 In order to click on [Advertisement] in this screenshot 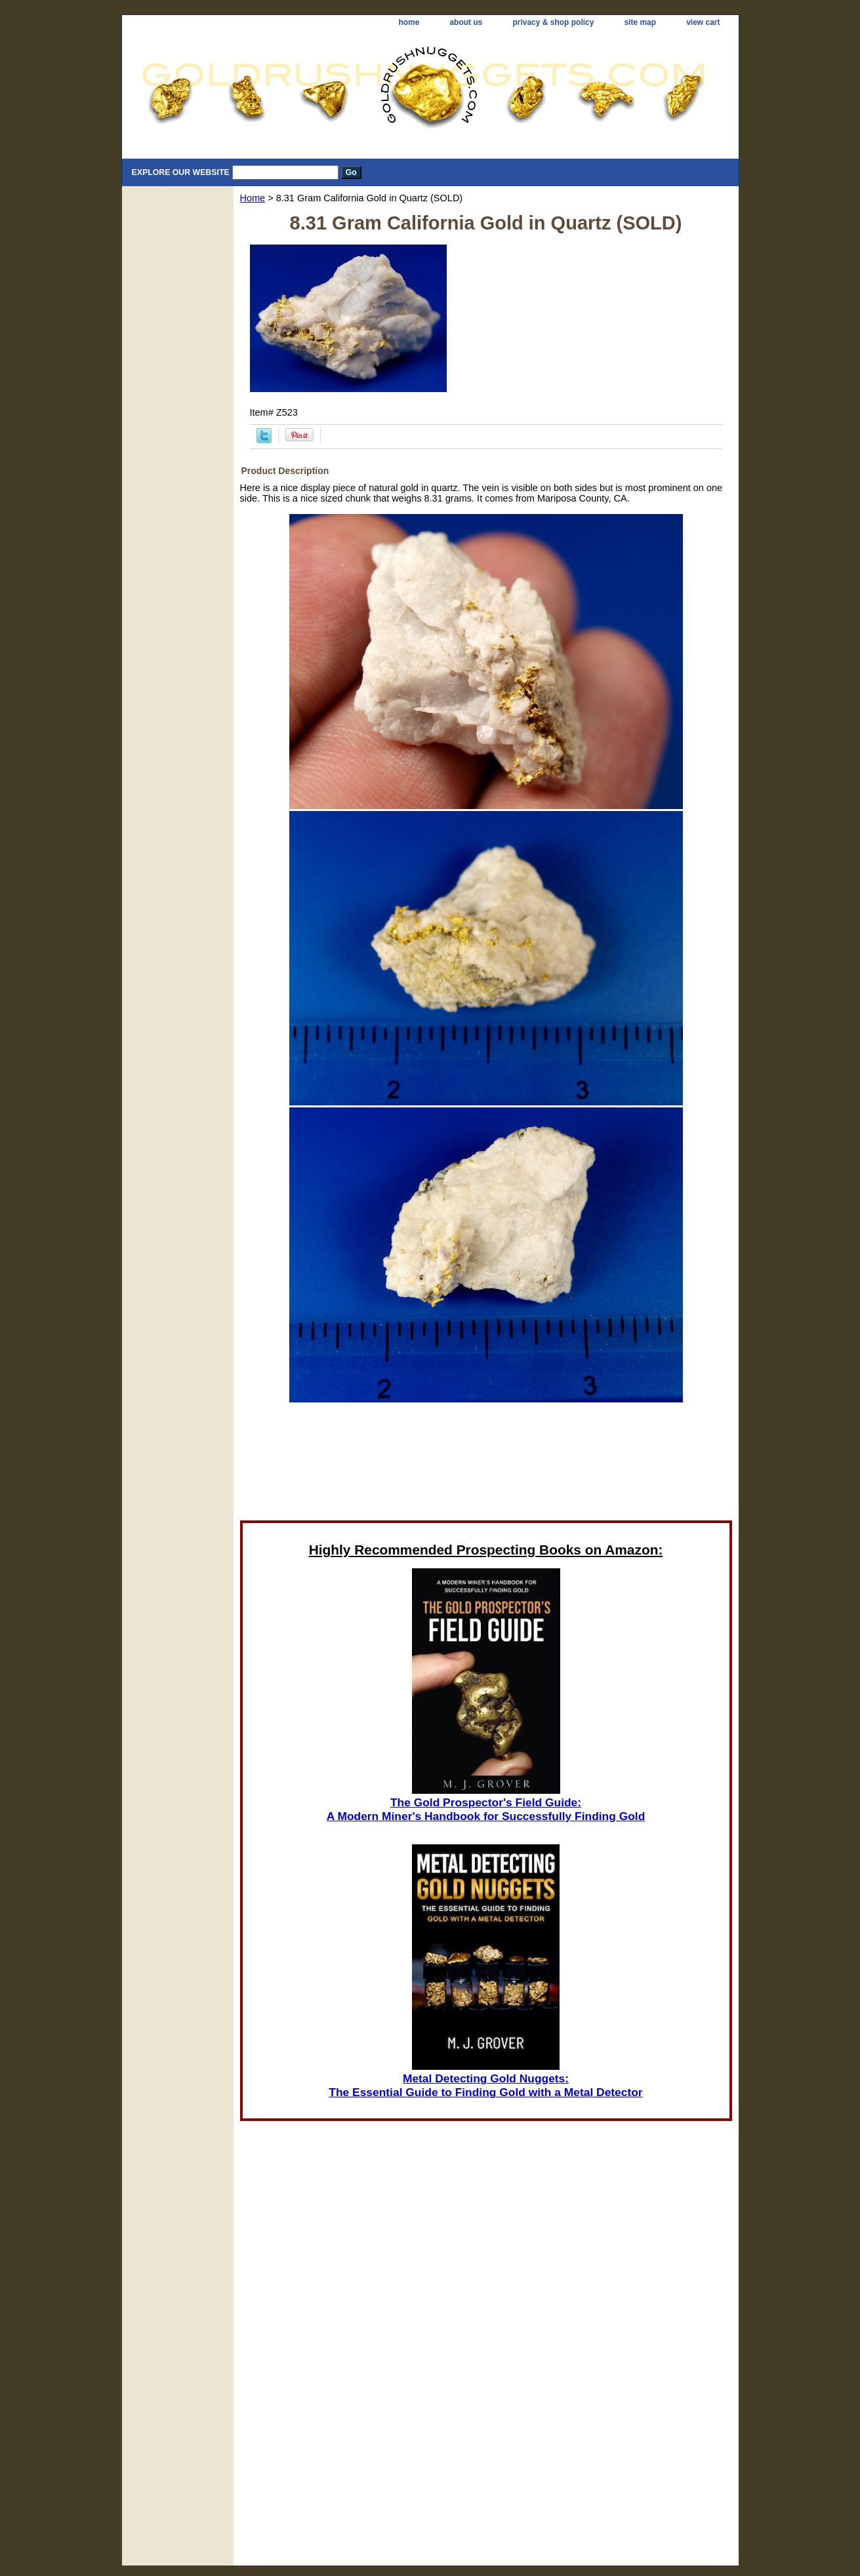, I will do `click(486, 1465)`.